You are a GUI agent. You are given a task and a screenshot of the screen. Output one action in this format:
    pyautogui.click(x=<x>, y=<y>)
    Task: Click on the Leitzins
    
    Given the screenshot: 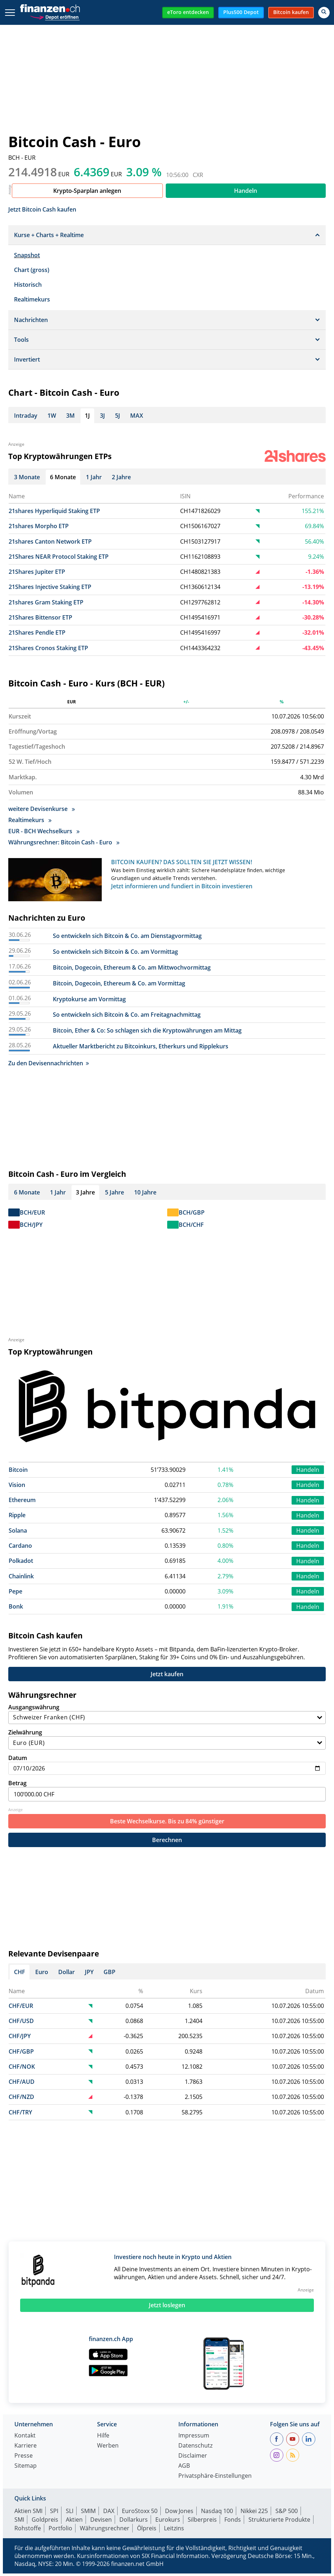 What is the action you would take?
    pyautogui.click(x=174, y=2531)
    